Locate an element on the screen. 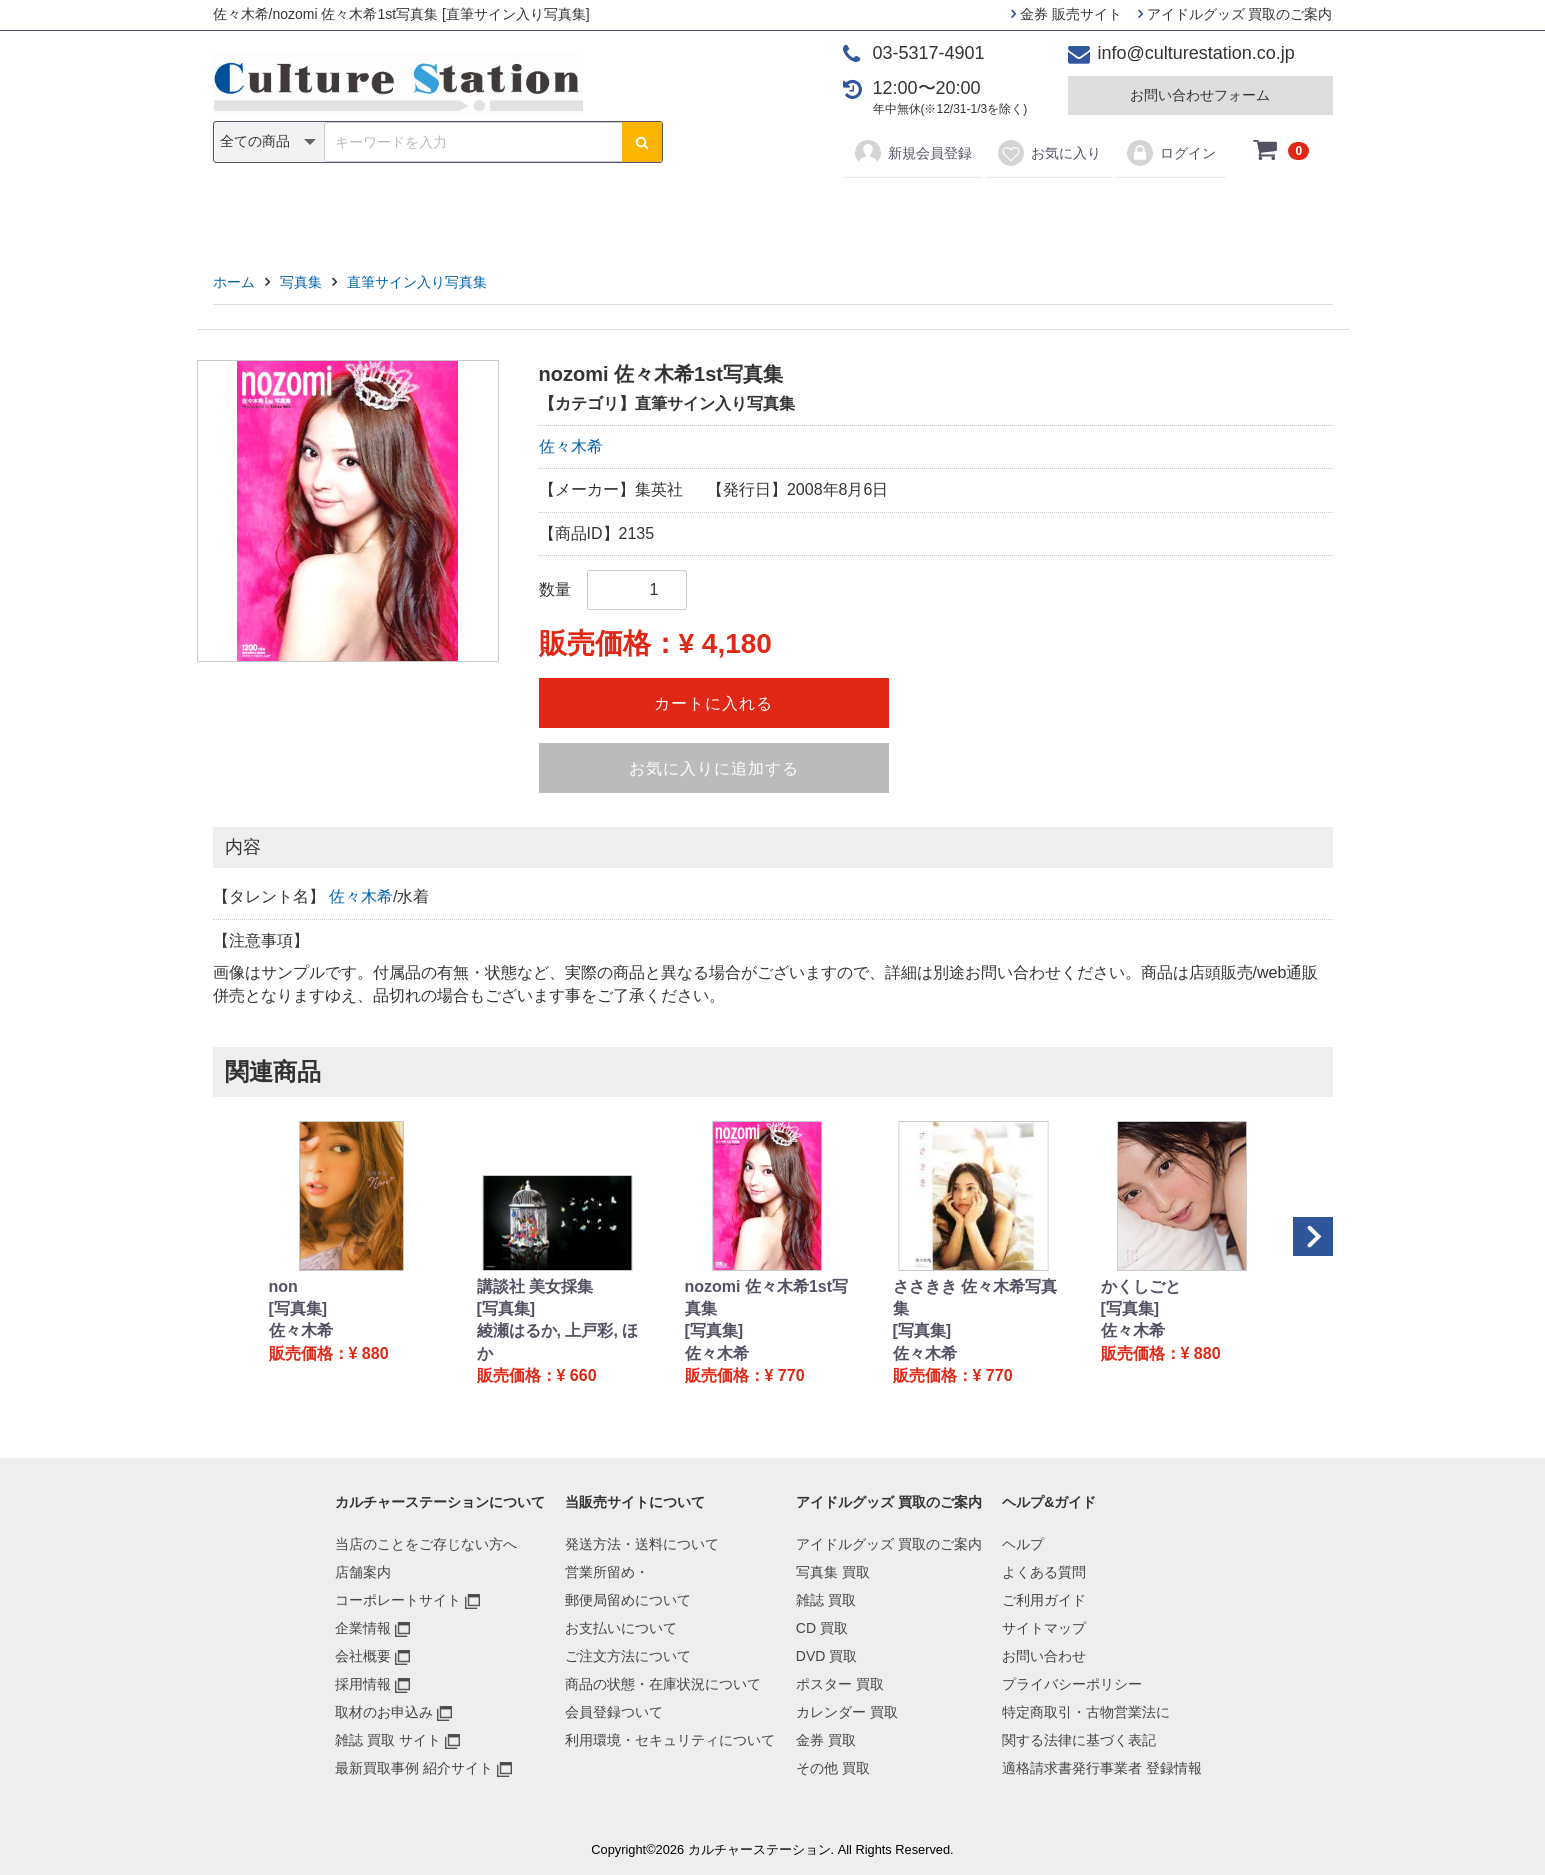 Image resolution: width=1545 pixels, height=1875 pixels. 利用環境・セキュリティについて is located at coordinates (670, 1740).